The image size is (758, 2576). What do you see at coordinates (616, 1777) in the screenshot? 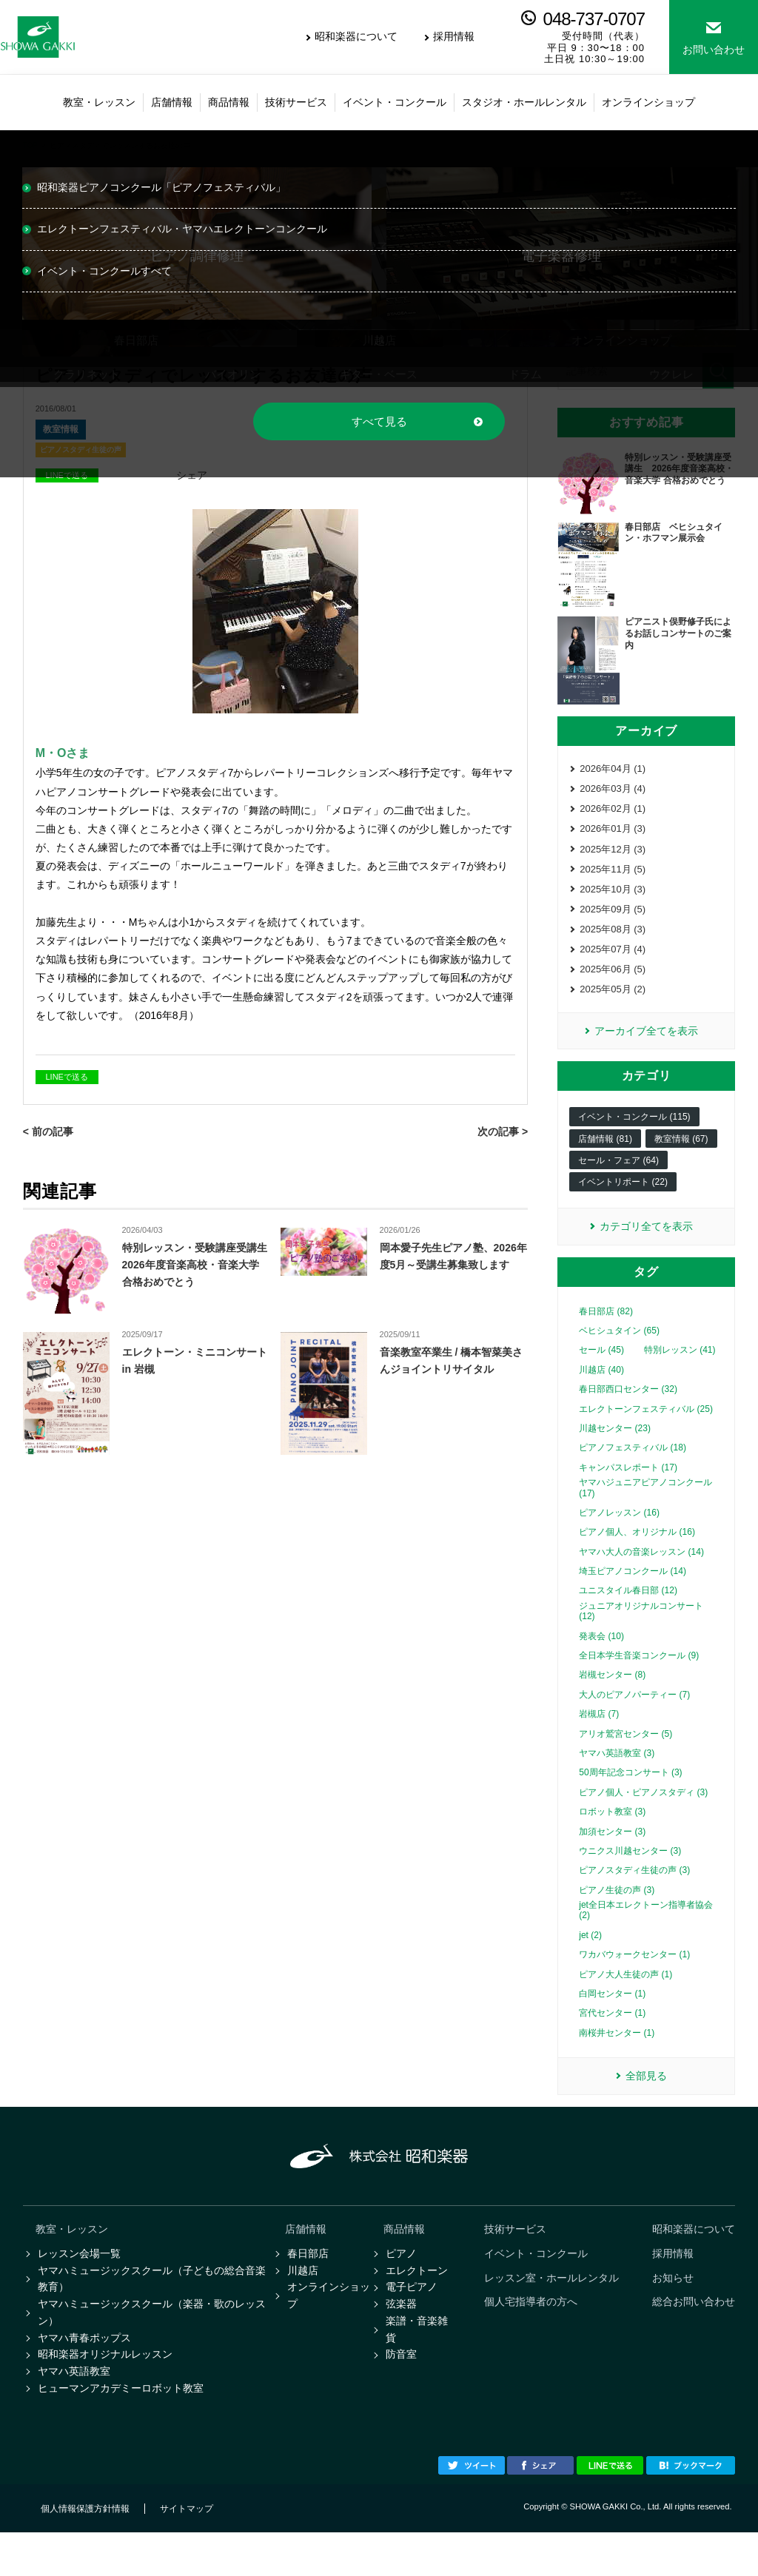
I see `ヤマハ英語教室 (3)` at bounding box center [616, 1777].